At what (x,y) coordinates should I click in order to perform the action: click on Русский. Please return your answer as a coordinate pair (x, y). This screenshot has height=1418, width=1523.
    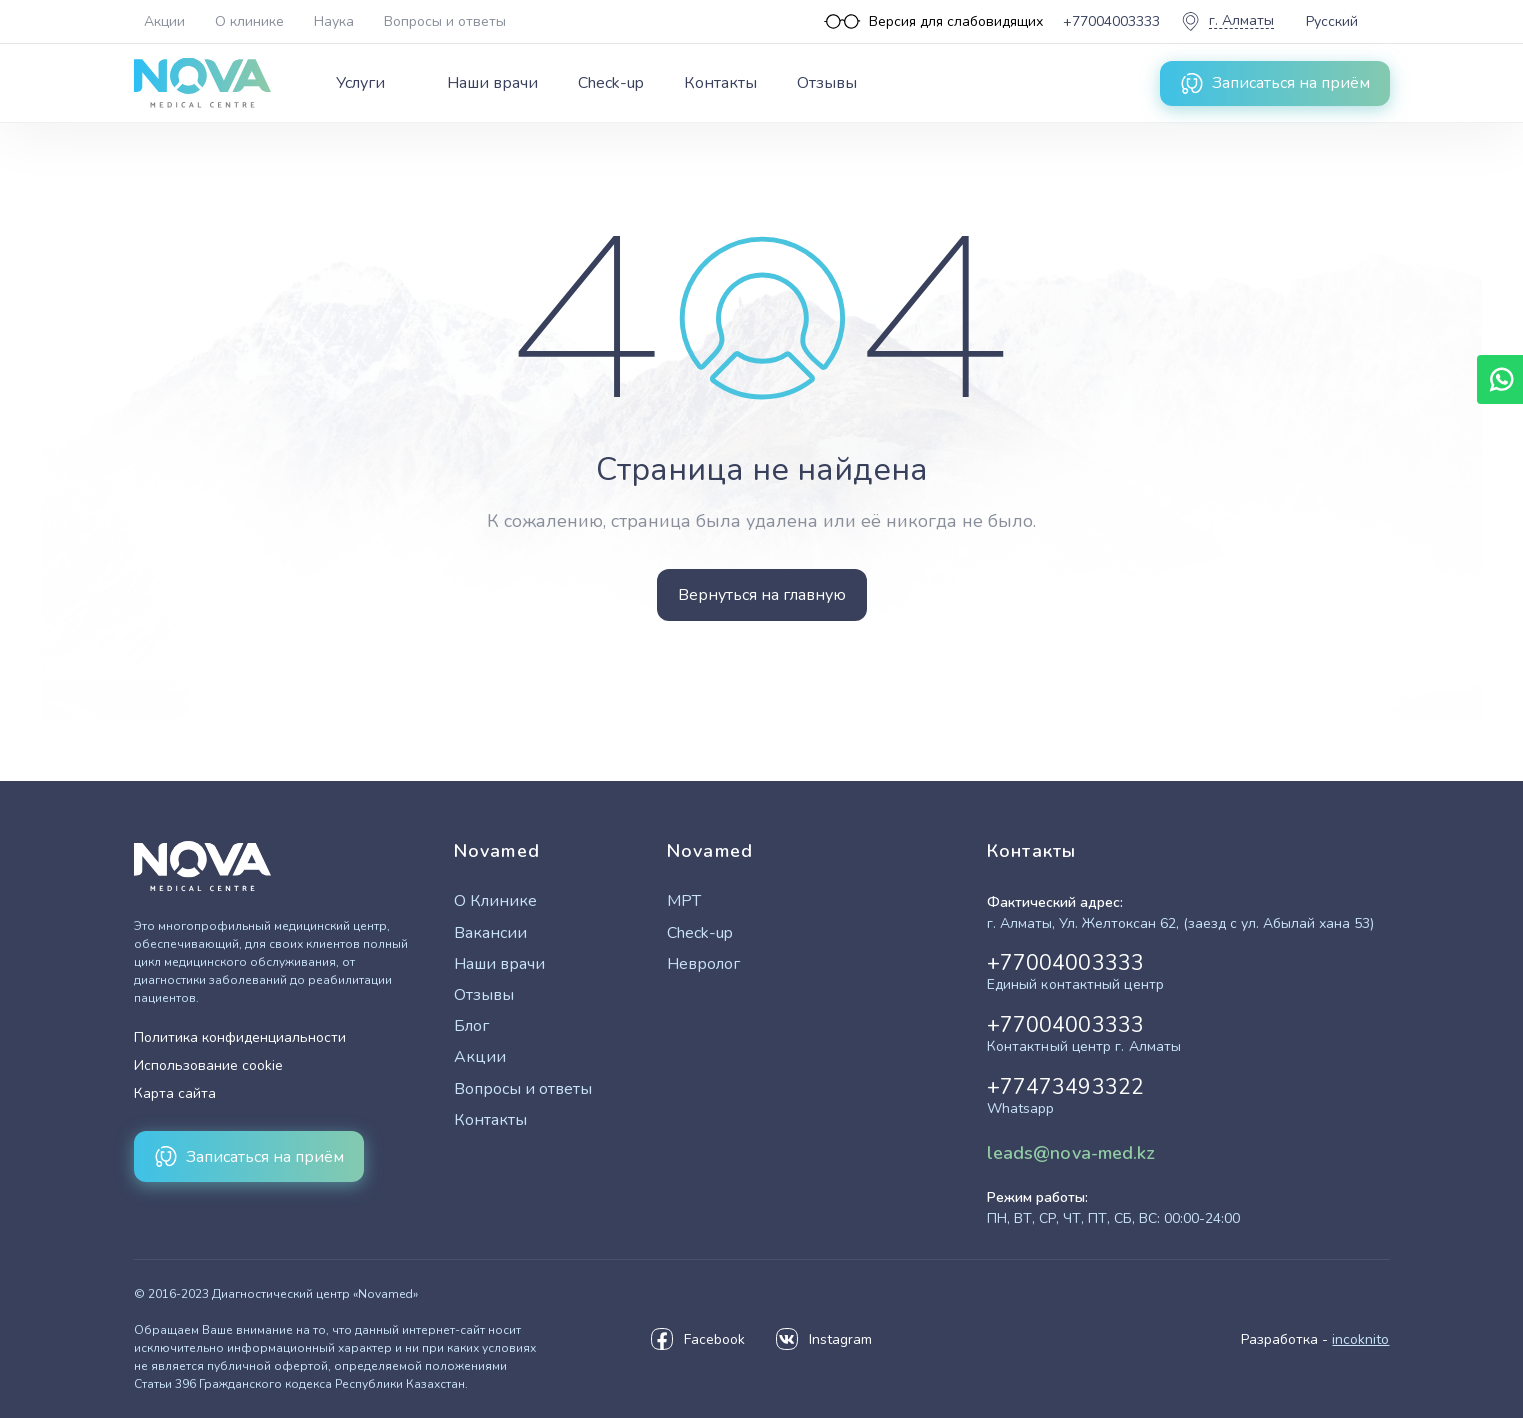
    Looking at the image, I should click on (1332, 21).